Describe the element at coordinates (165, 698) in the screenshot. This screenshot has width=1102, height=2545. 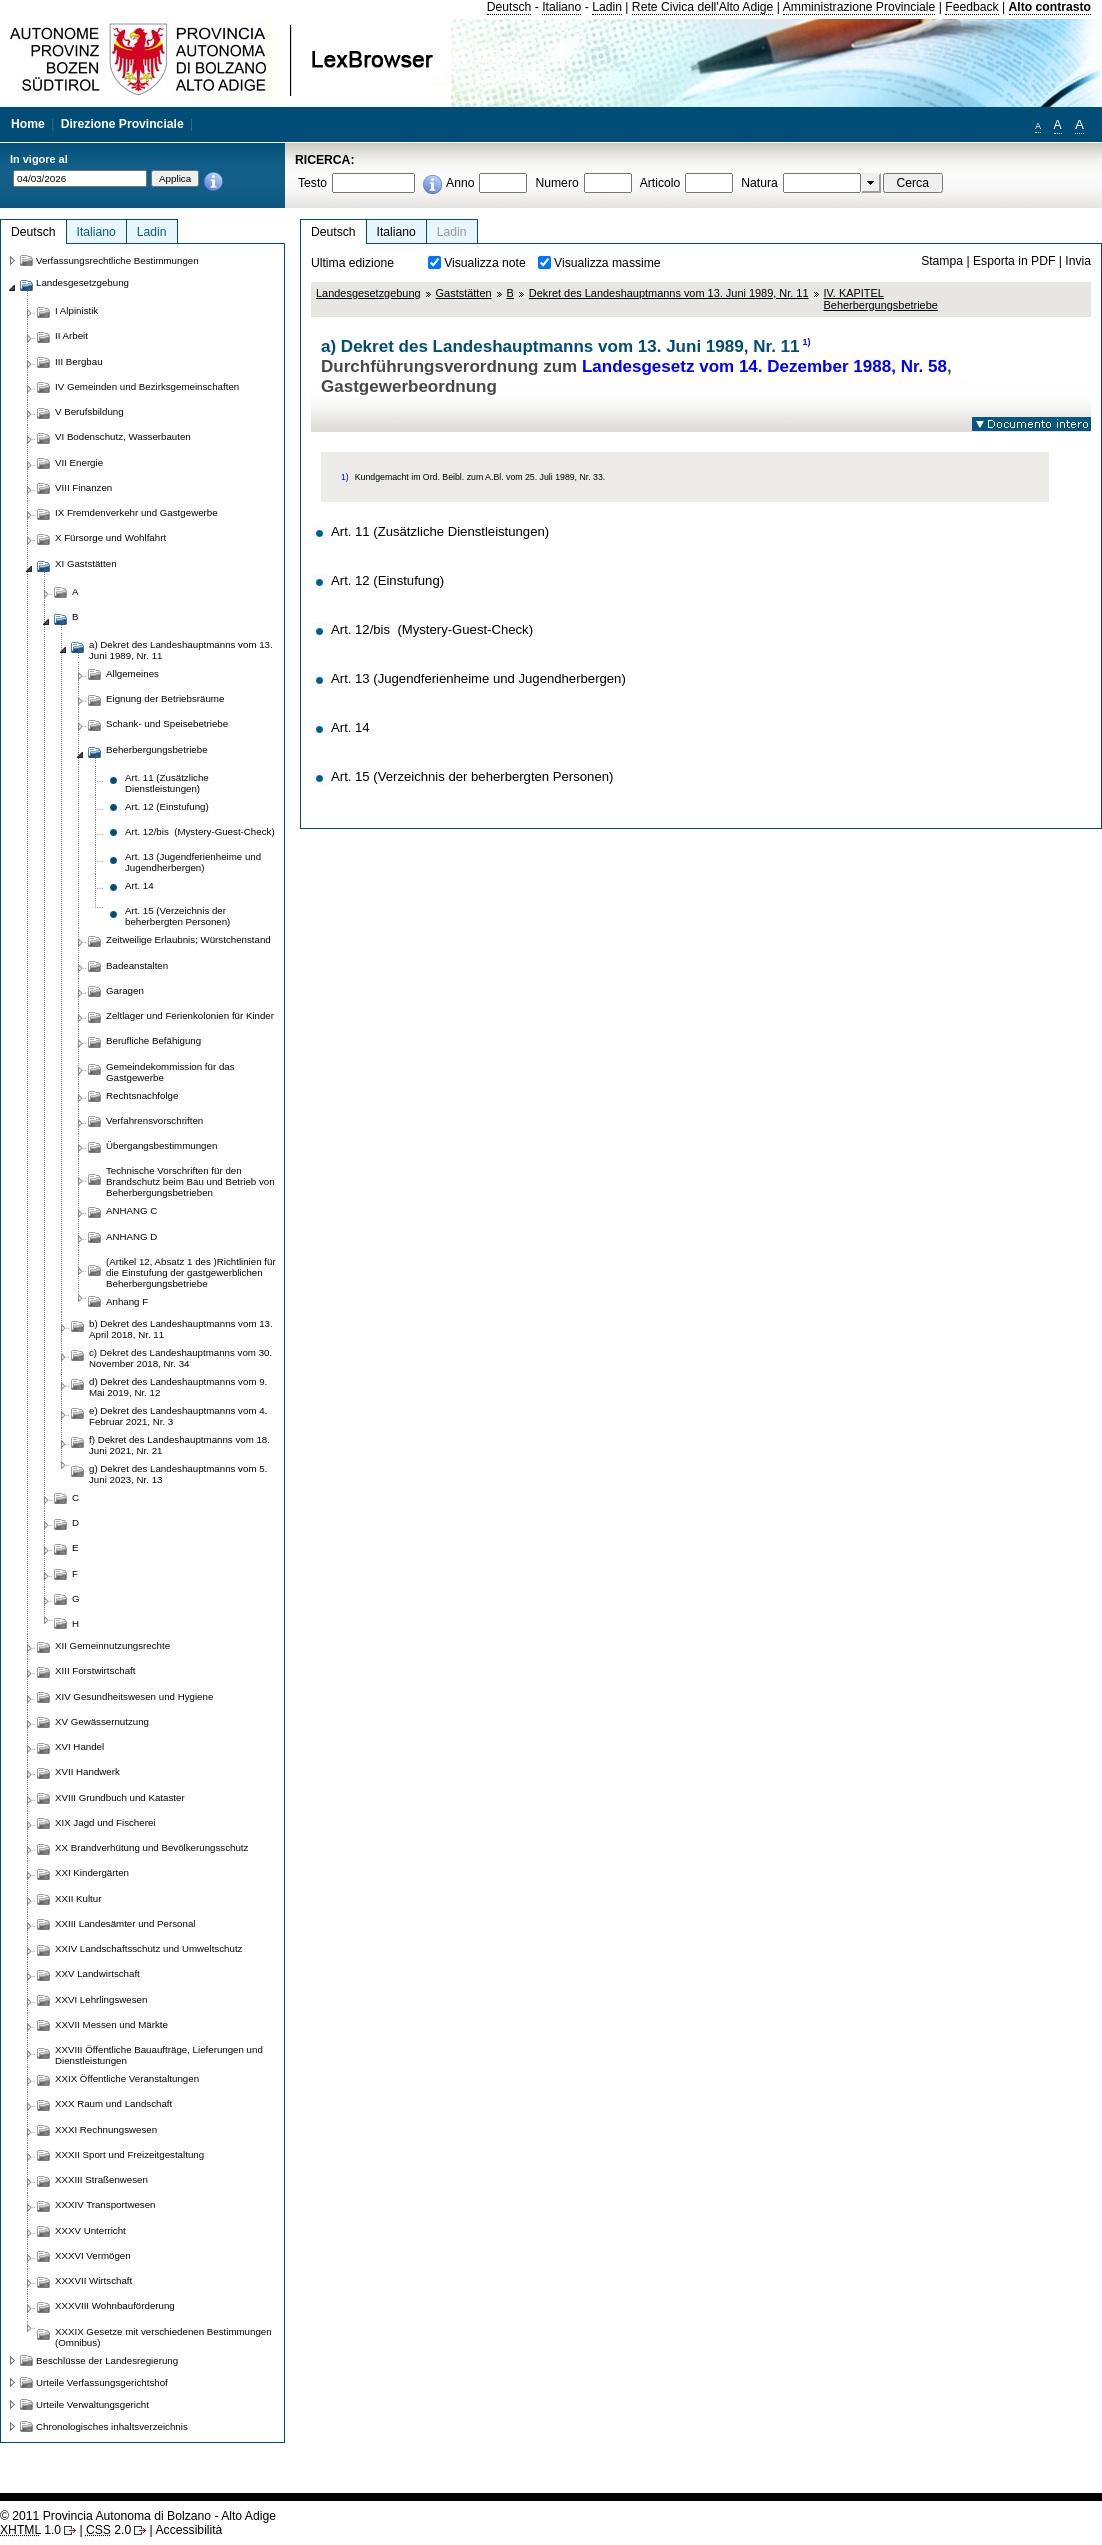
I see `Eignung der Betriebsräume` at that location.